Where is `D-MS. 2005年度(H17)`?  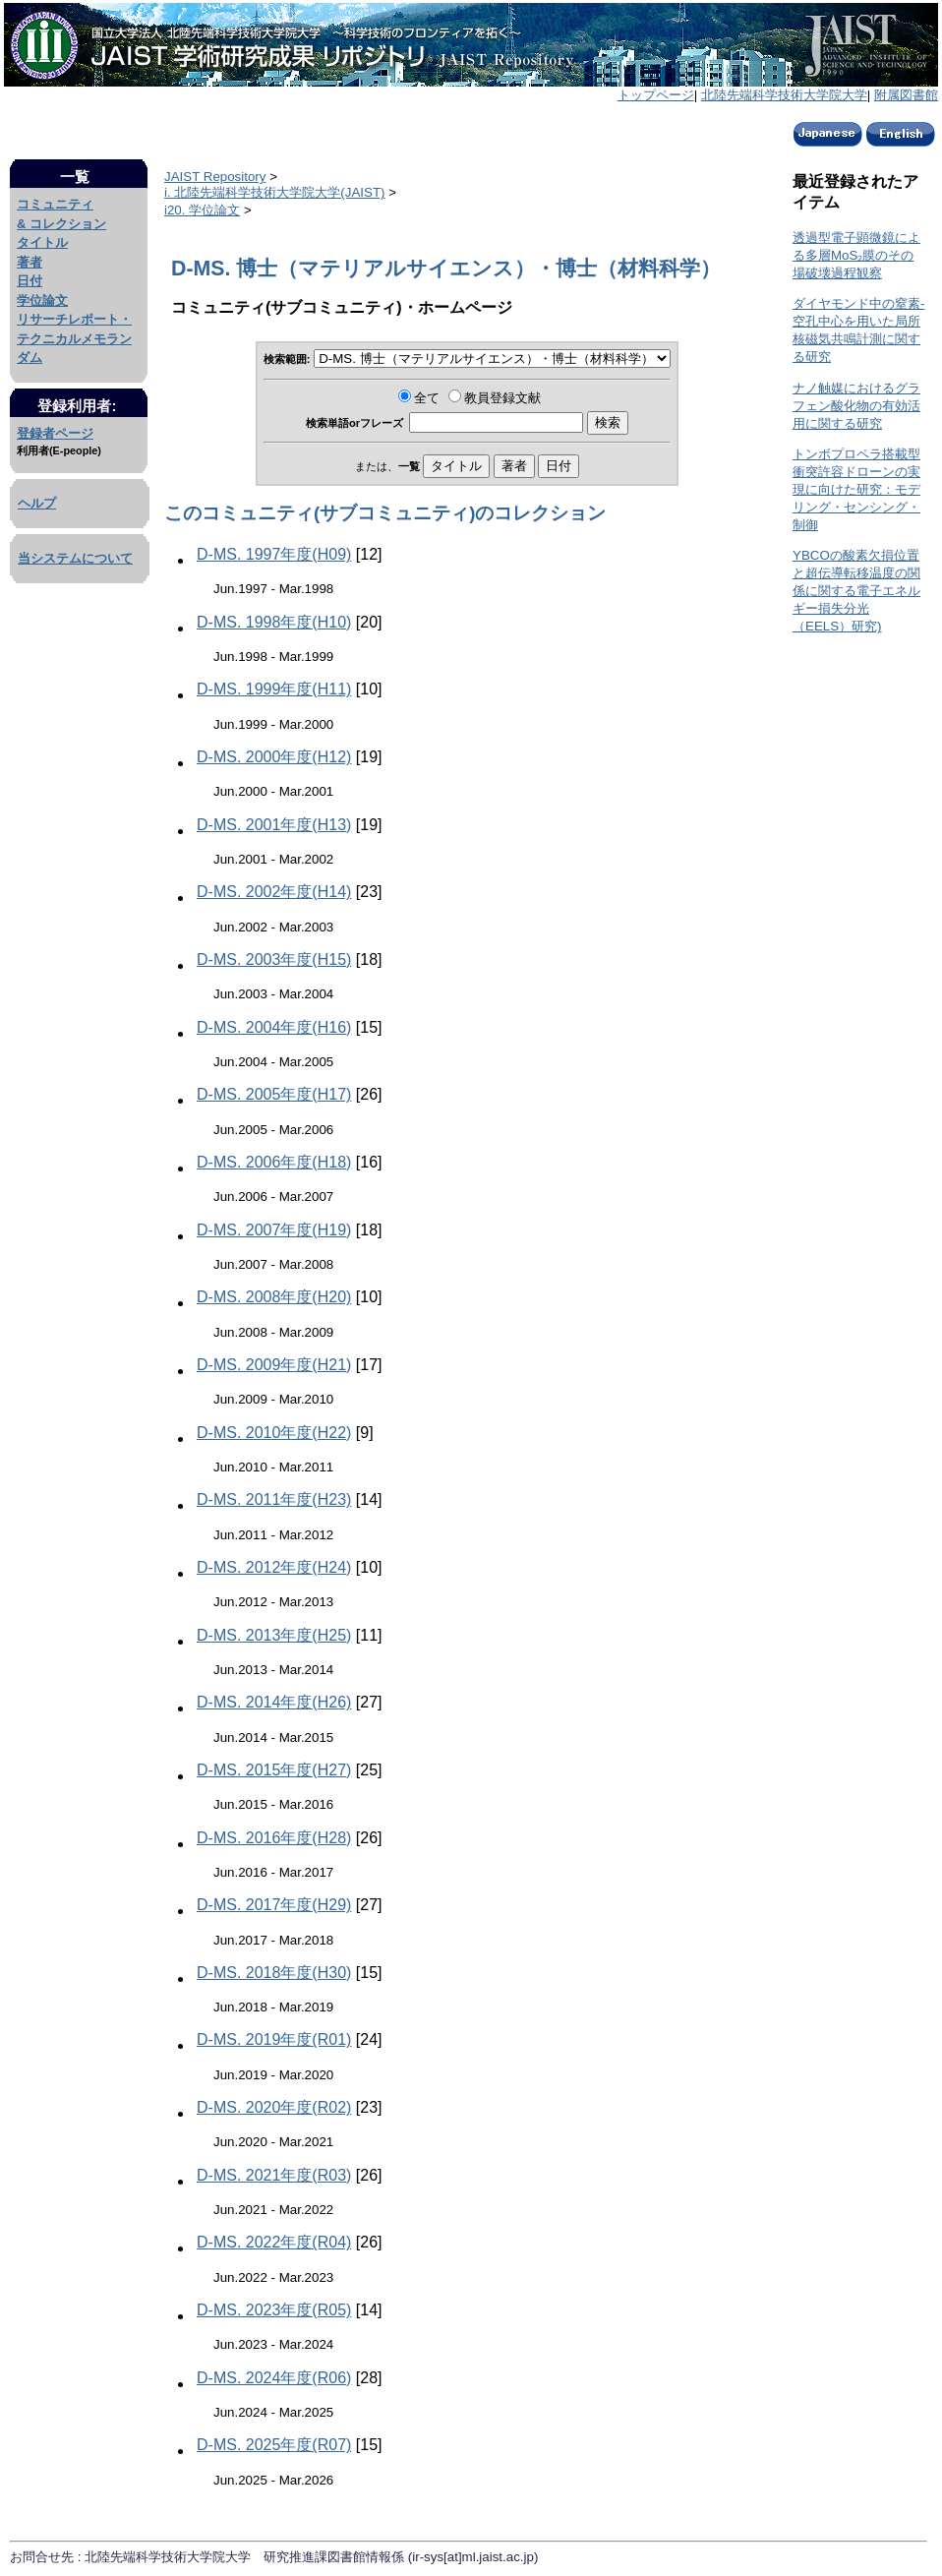 D-MS. 2005年度(H17) is located at coordinates (274, 1094).